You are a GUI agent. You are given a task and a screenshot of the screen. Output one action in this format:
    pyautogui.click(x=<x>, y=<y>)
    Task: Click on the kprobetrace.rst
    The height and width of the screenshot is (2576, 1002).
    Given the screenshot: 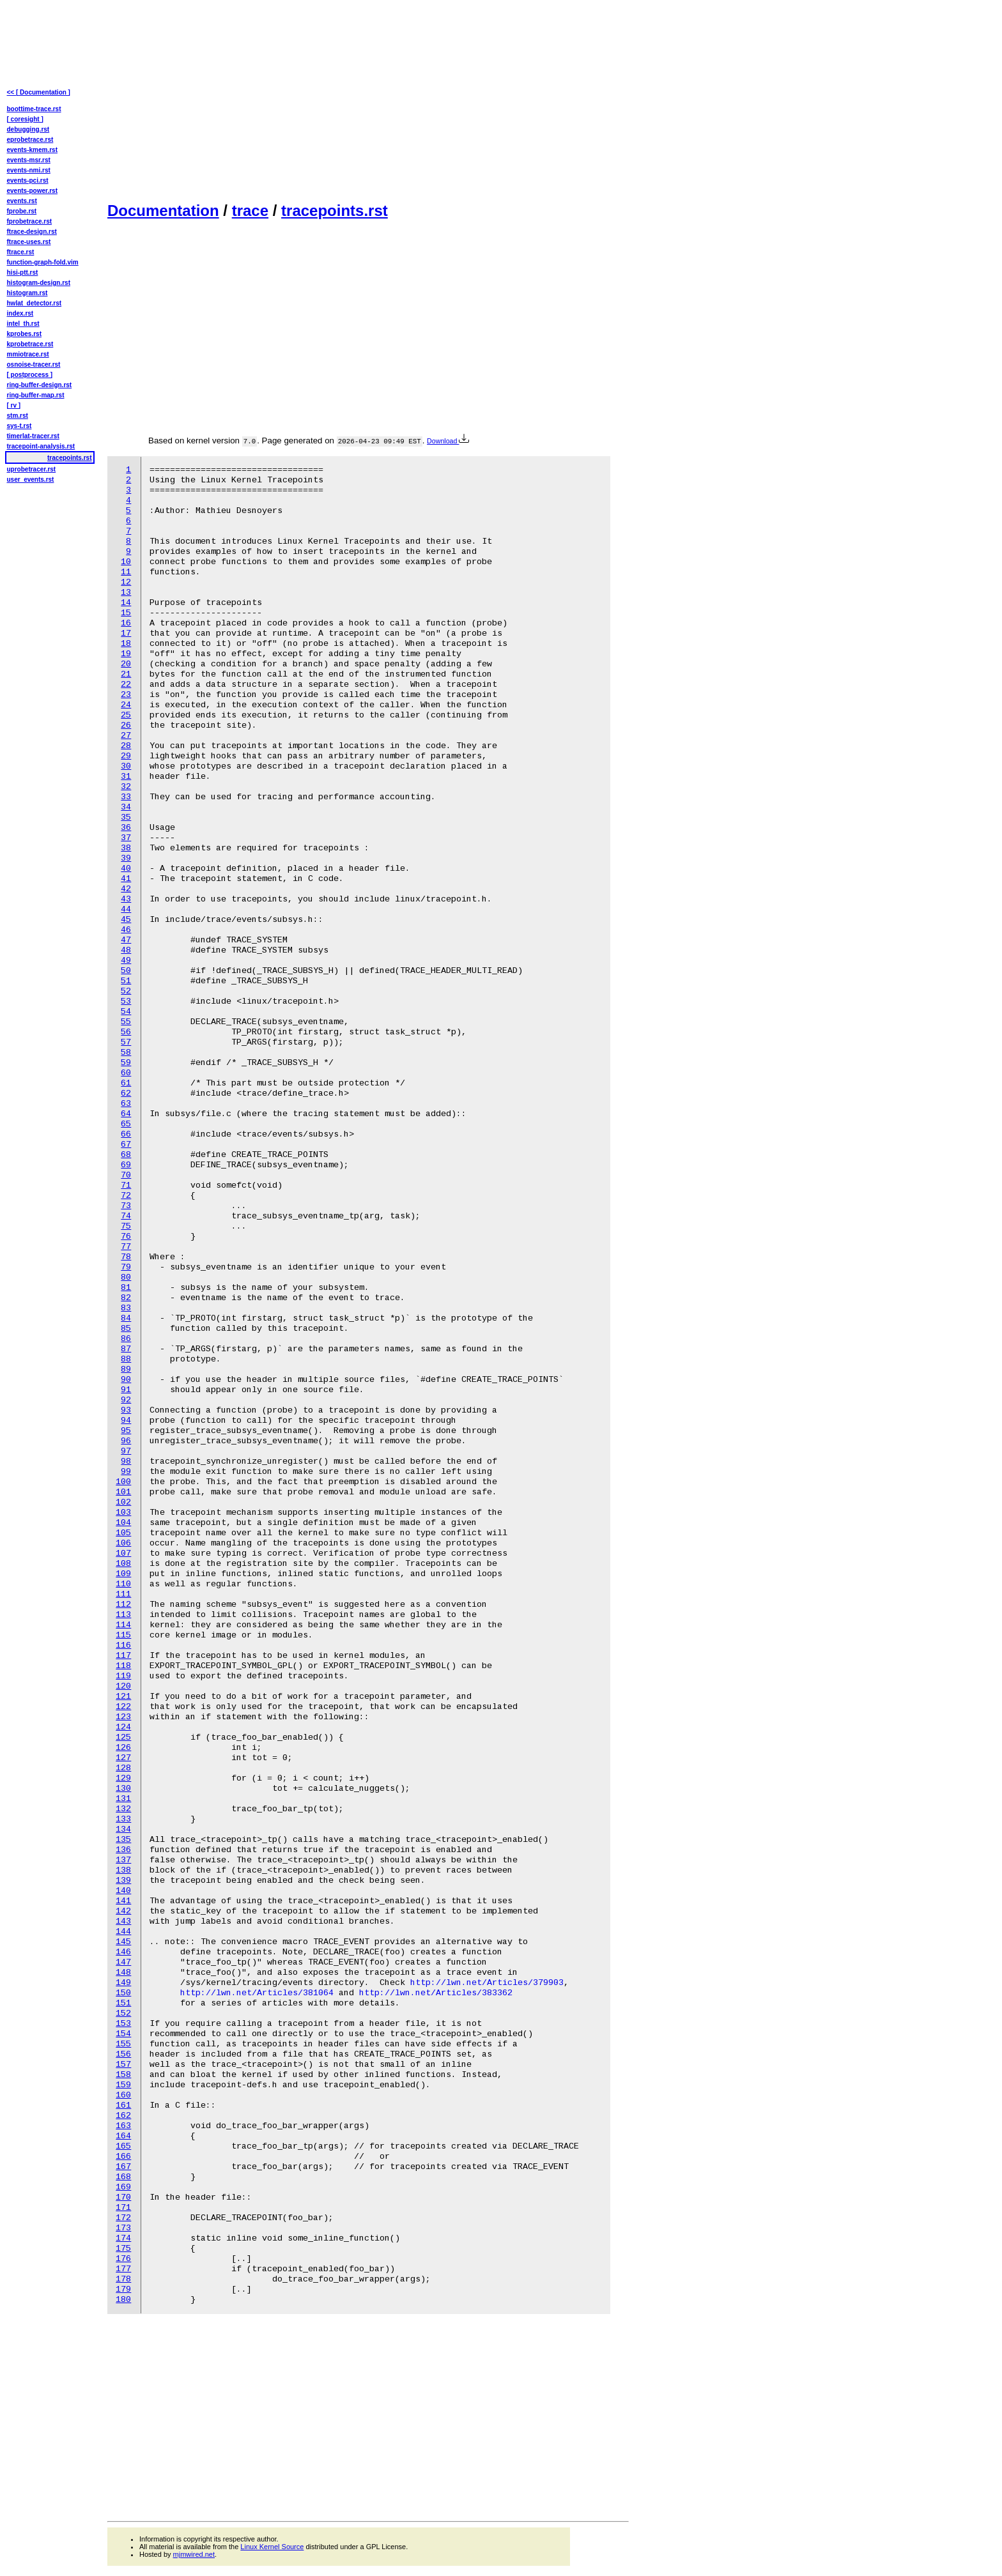 What is the action you would take?
    pyautogui.click(x=30, y=344)
    